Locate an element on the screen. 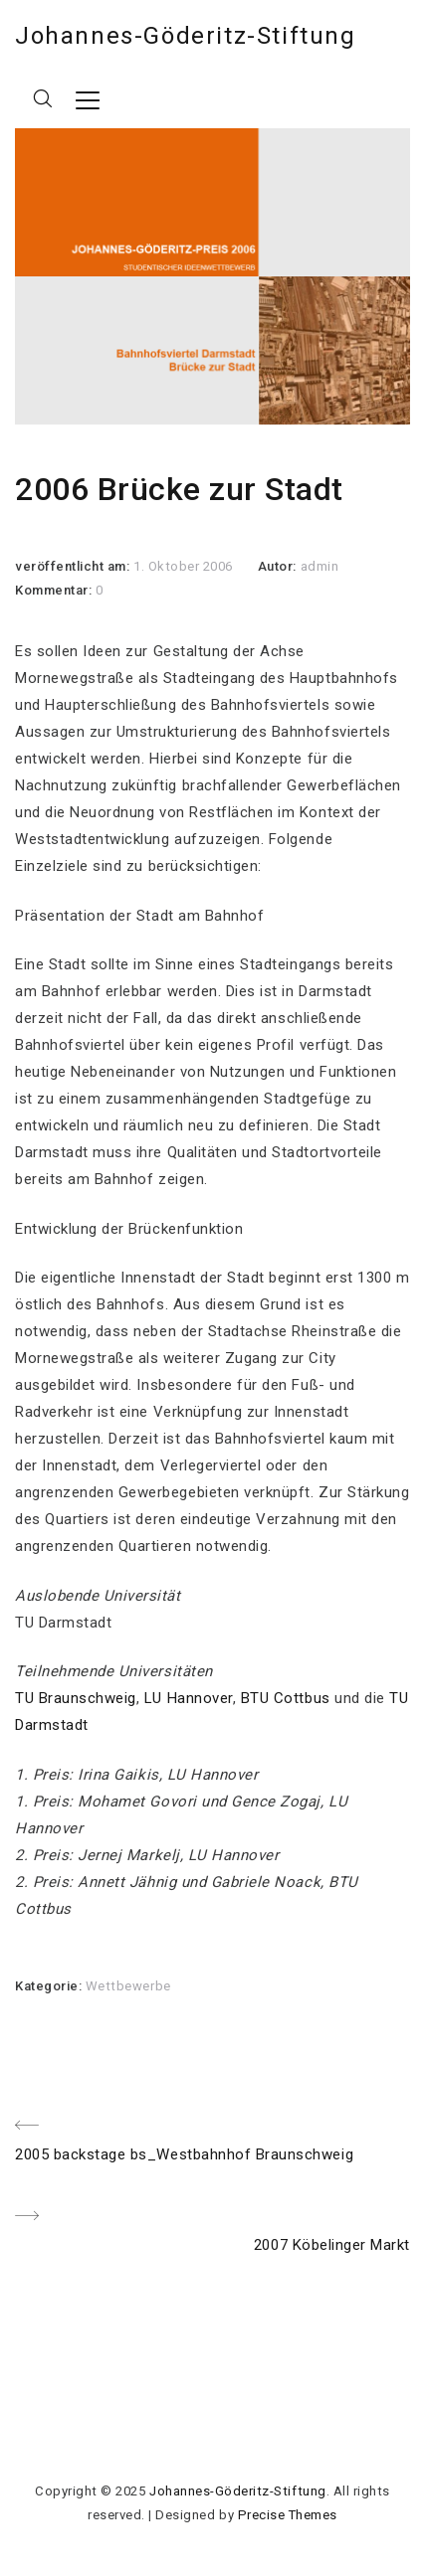 Image resolution: width=425 pixels, height=2576 pixels. Kategorie: is located at coordinates (50, 1985).